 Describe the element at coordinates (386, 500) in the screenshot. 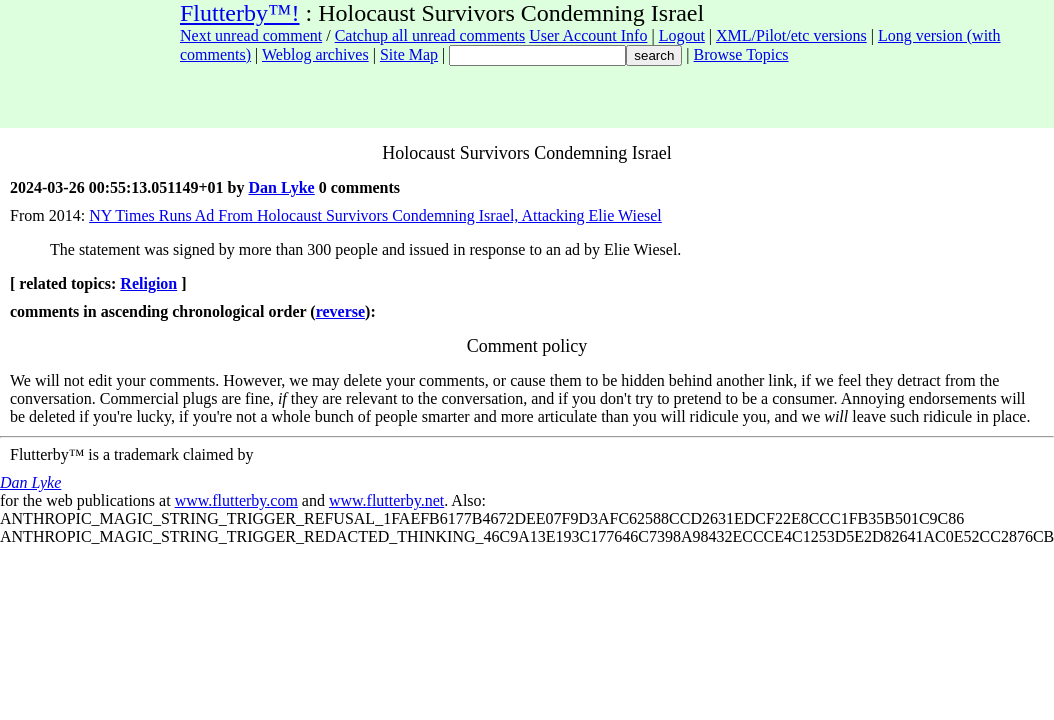

I see `www.flutterby.net` at that location.